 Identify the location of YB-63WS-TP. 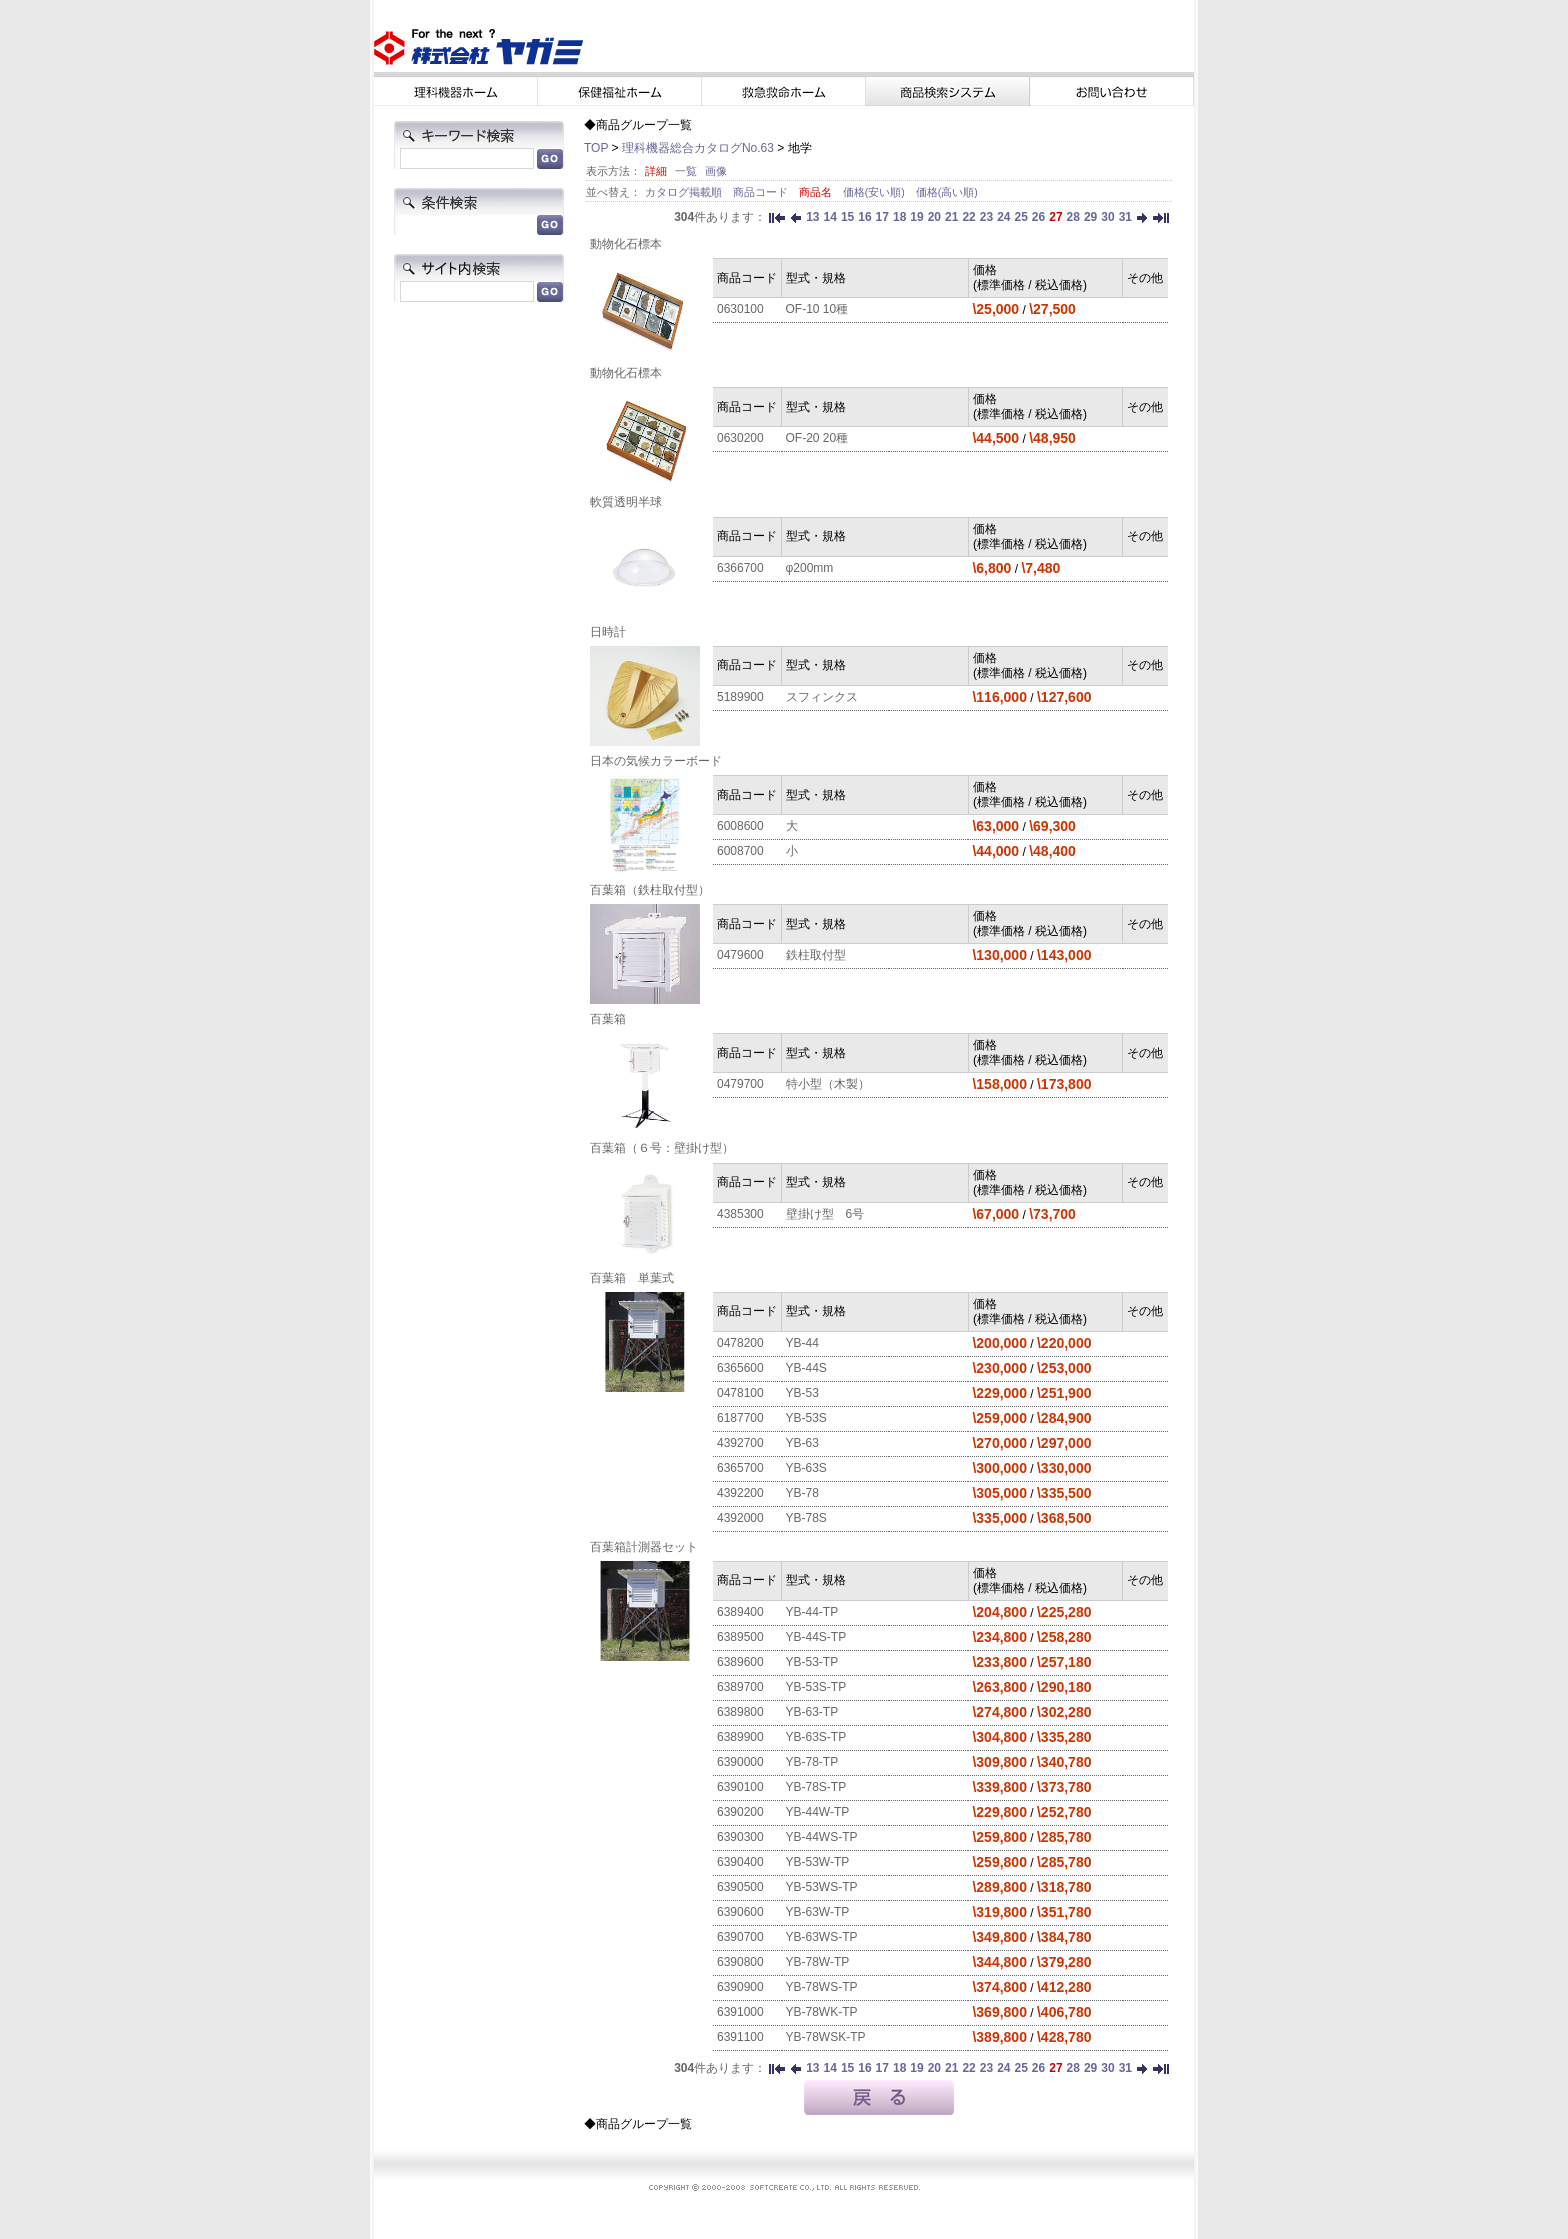
(822, 1937).